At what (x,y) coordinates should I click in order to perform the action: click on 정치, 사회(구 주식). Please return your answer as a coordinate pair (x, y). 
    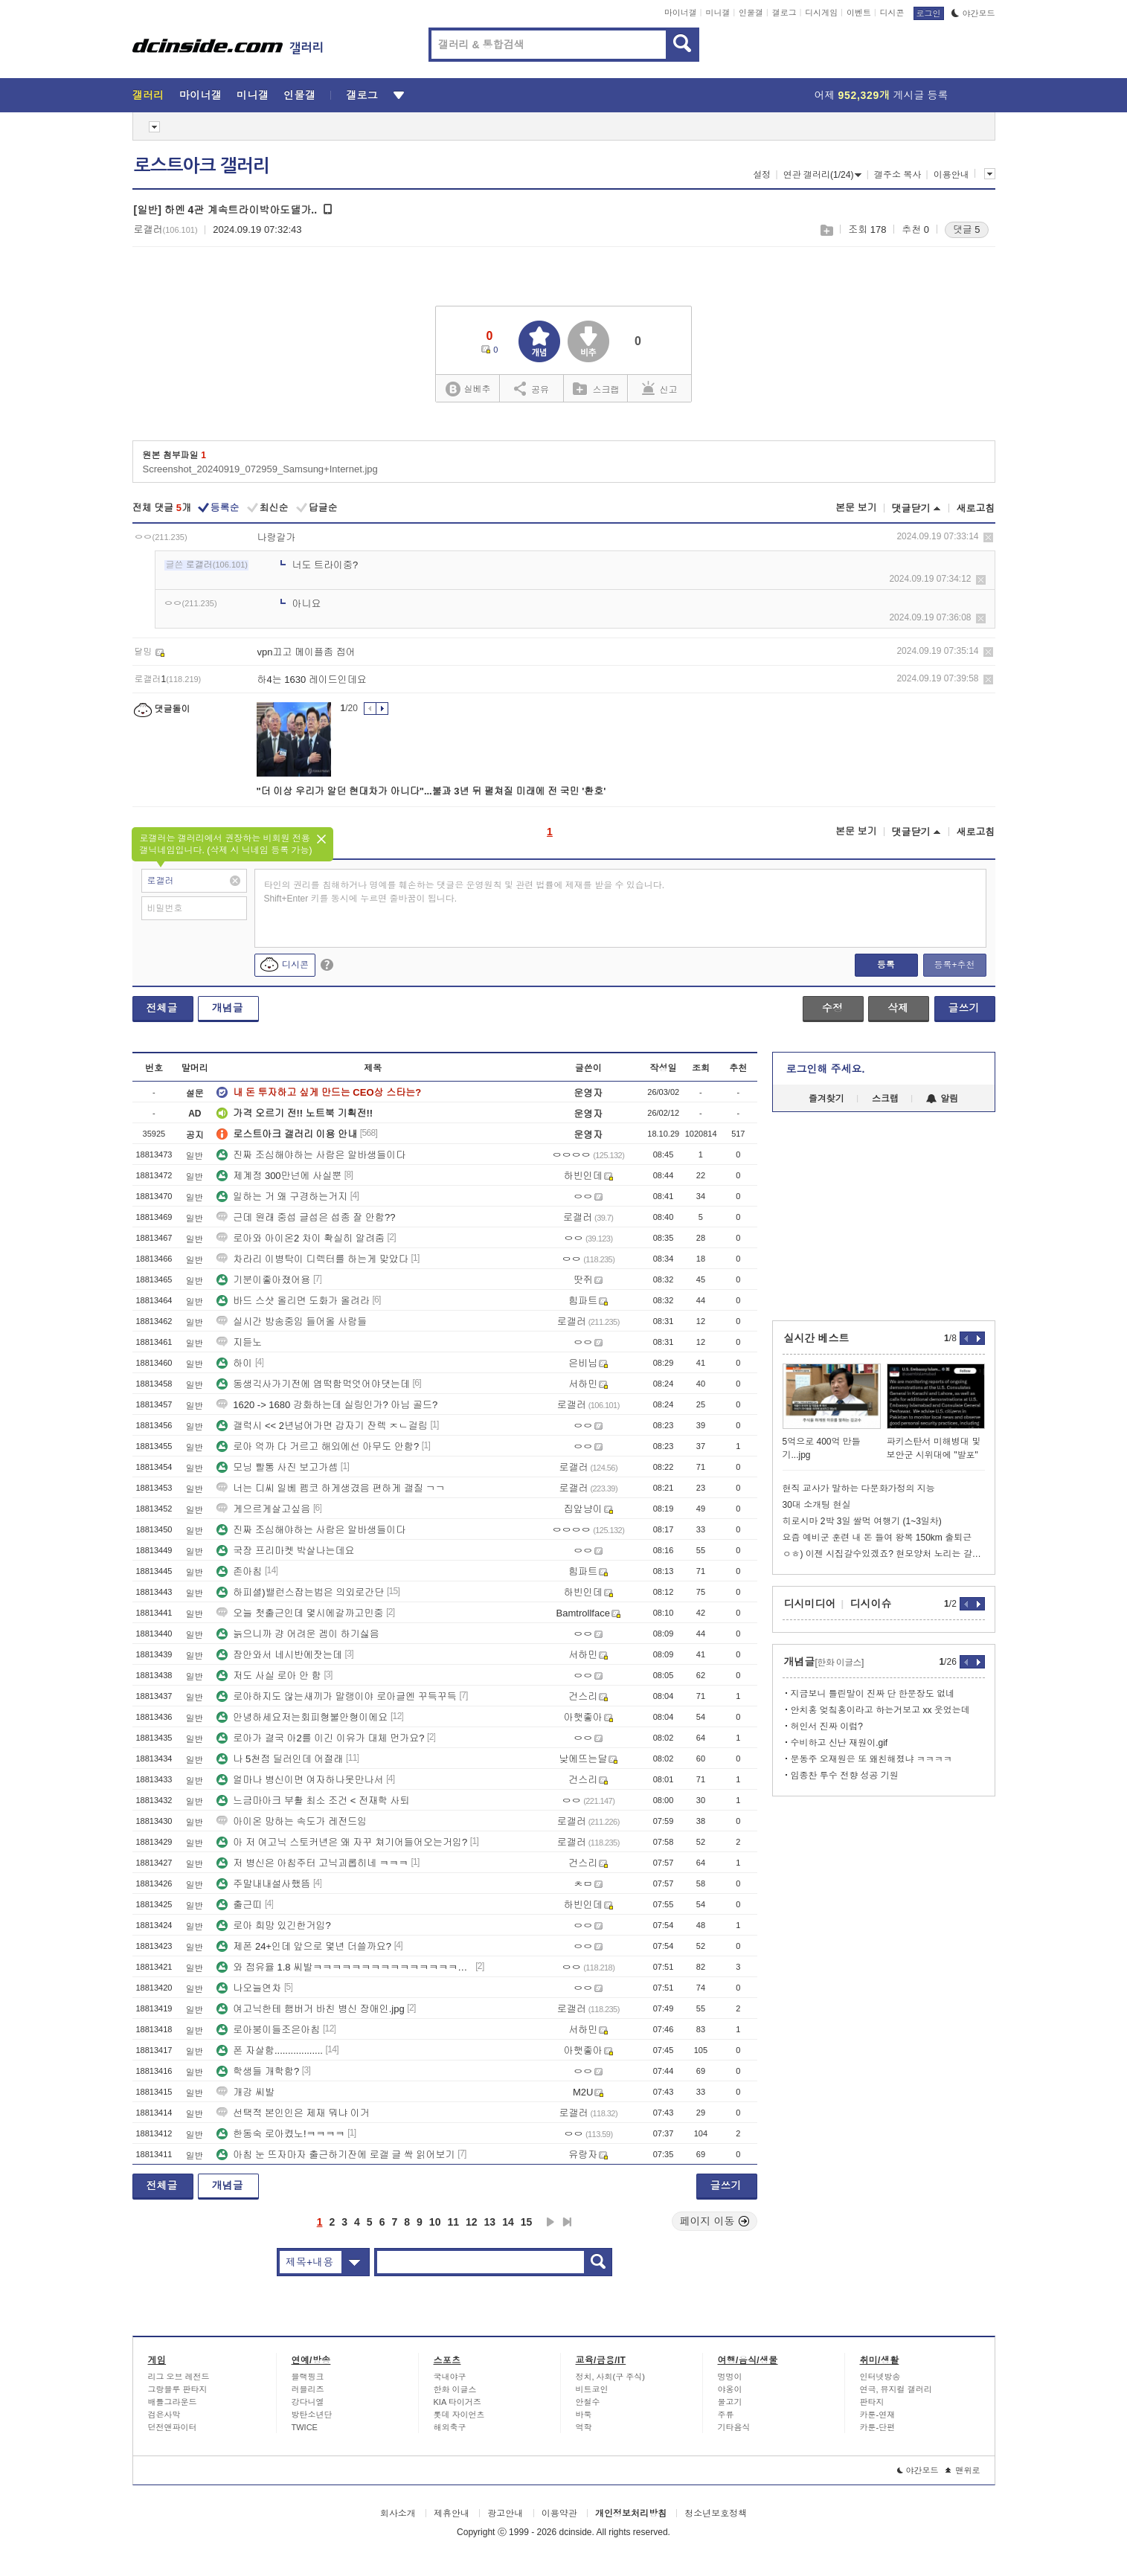
    Looking at the image, I should click on (611, 2376).